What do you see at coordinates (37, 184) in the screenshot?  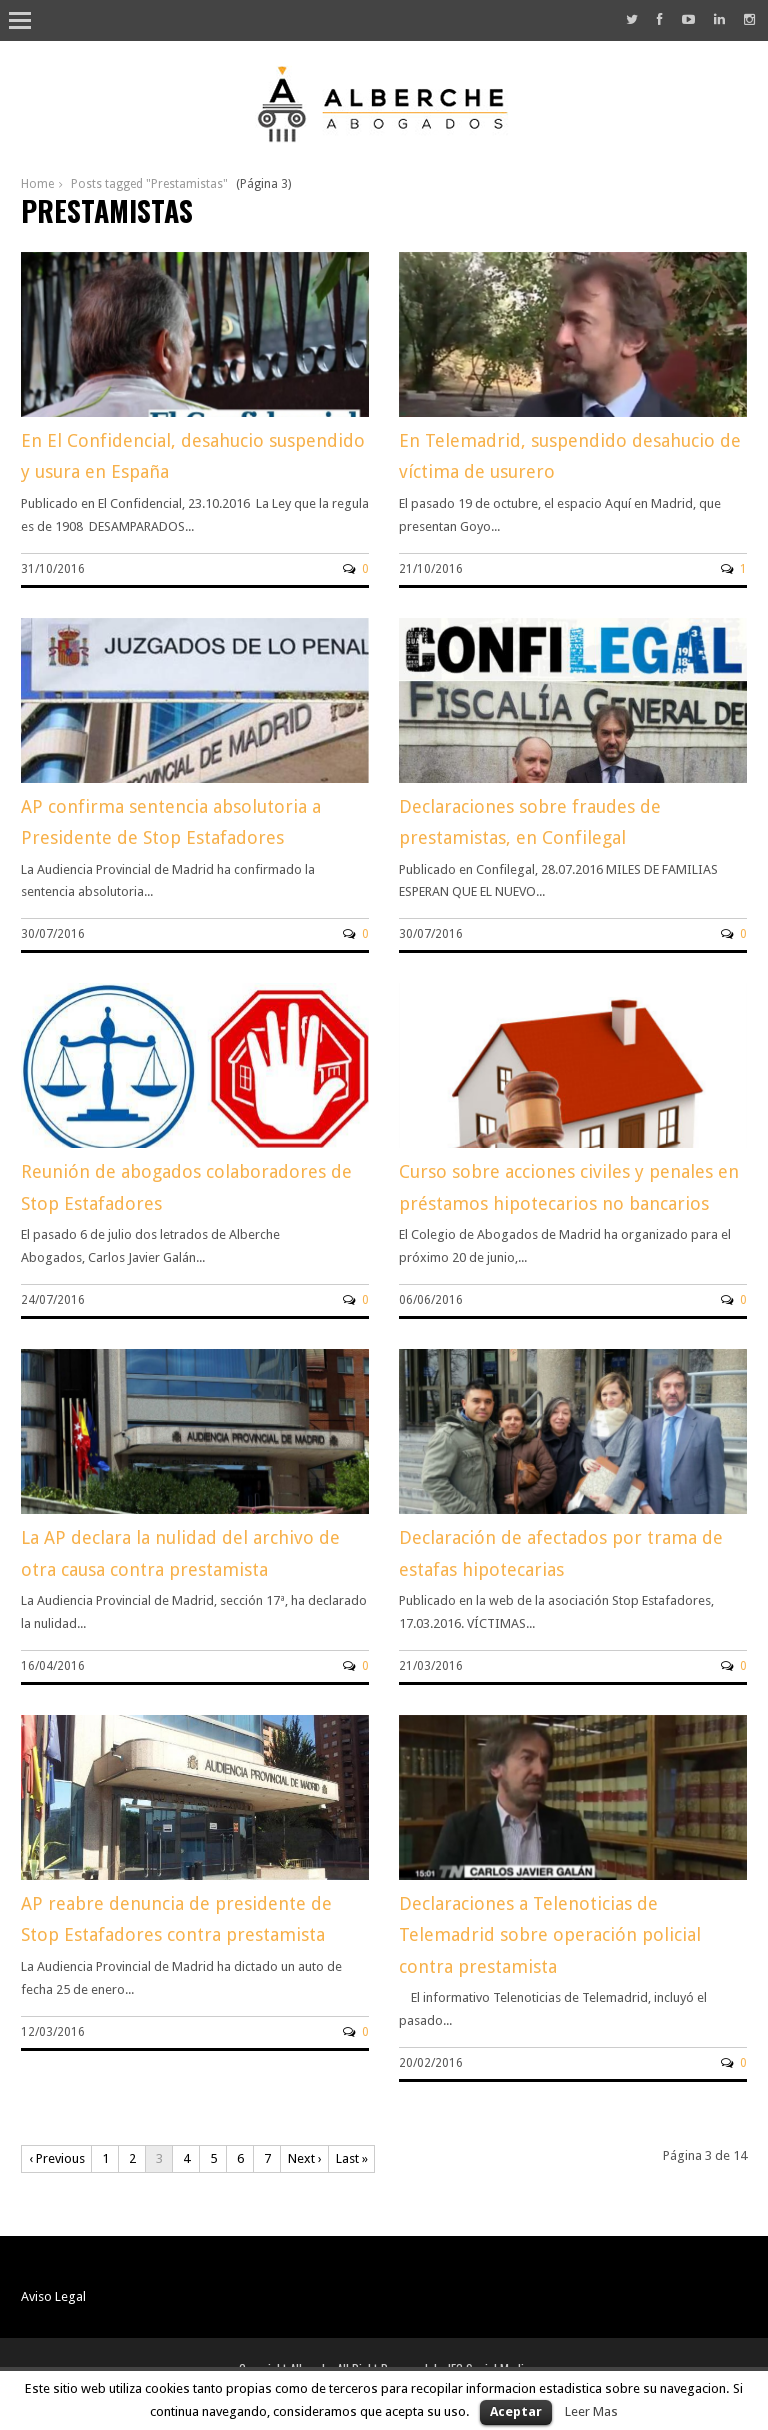 I see `Home` at bounding box center [37, 184].